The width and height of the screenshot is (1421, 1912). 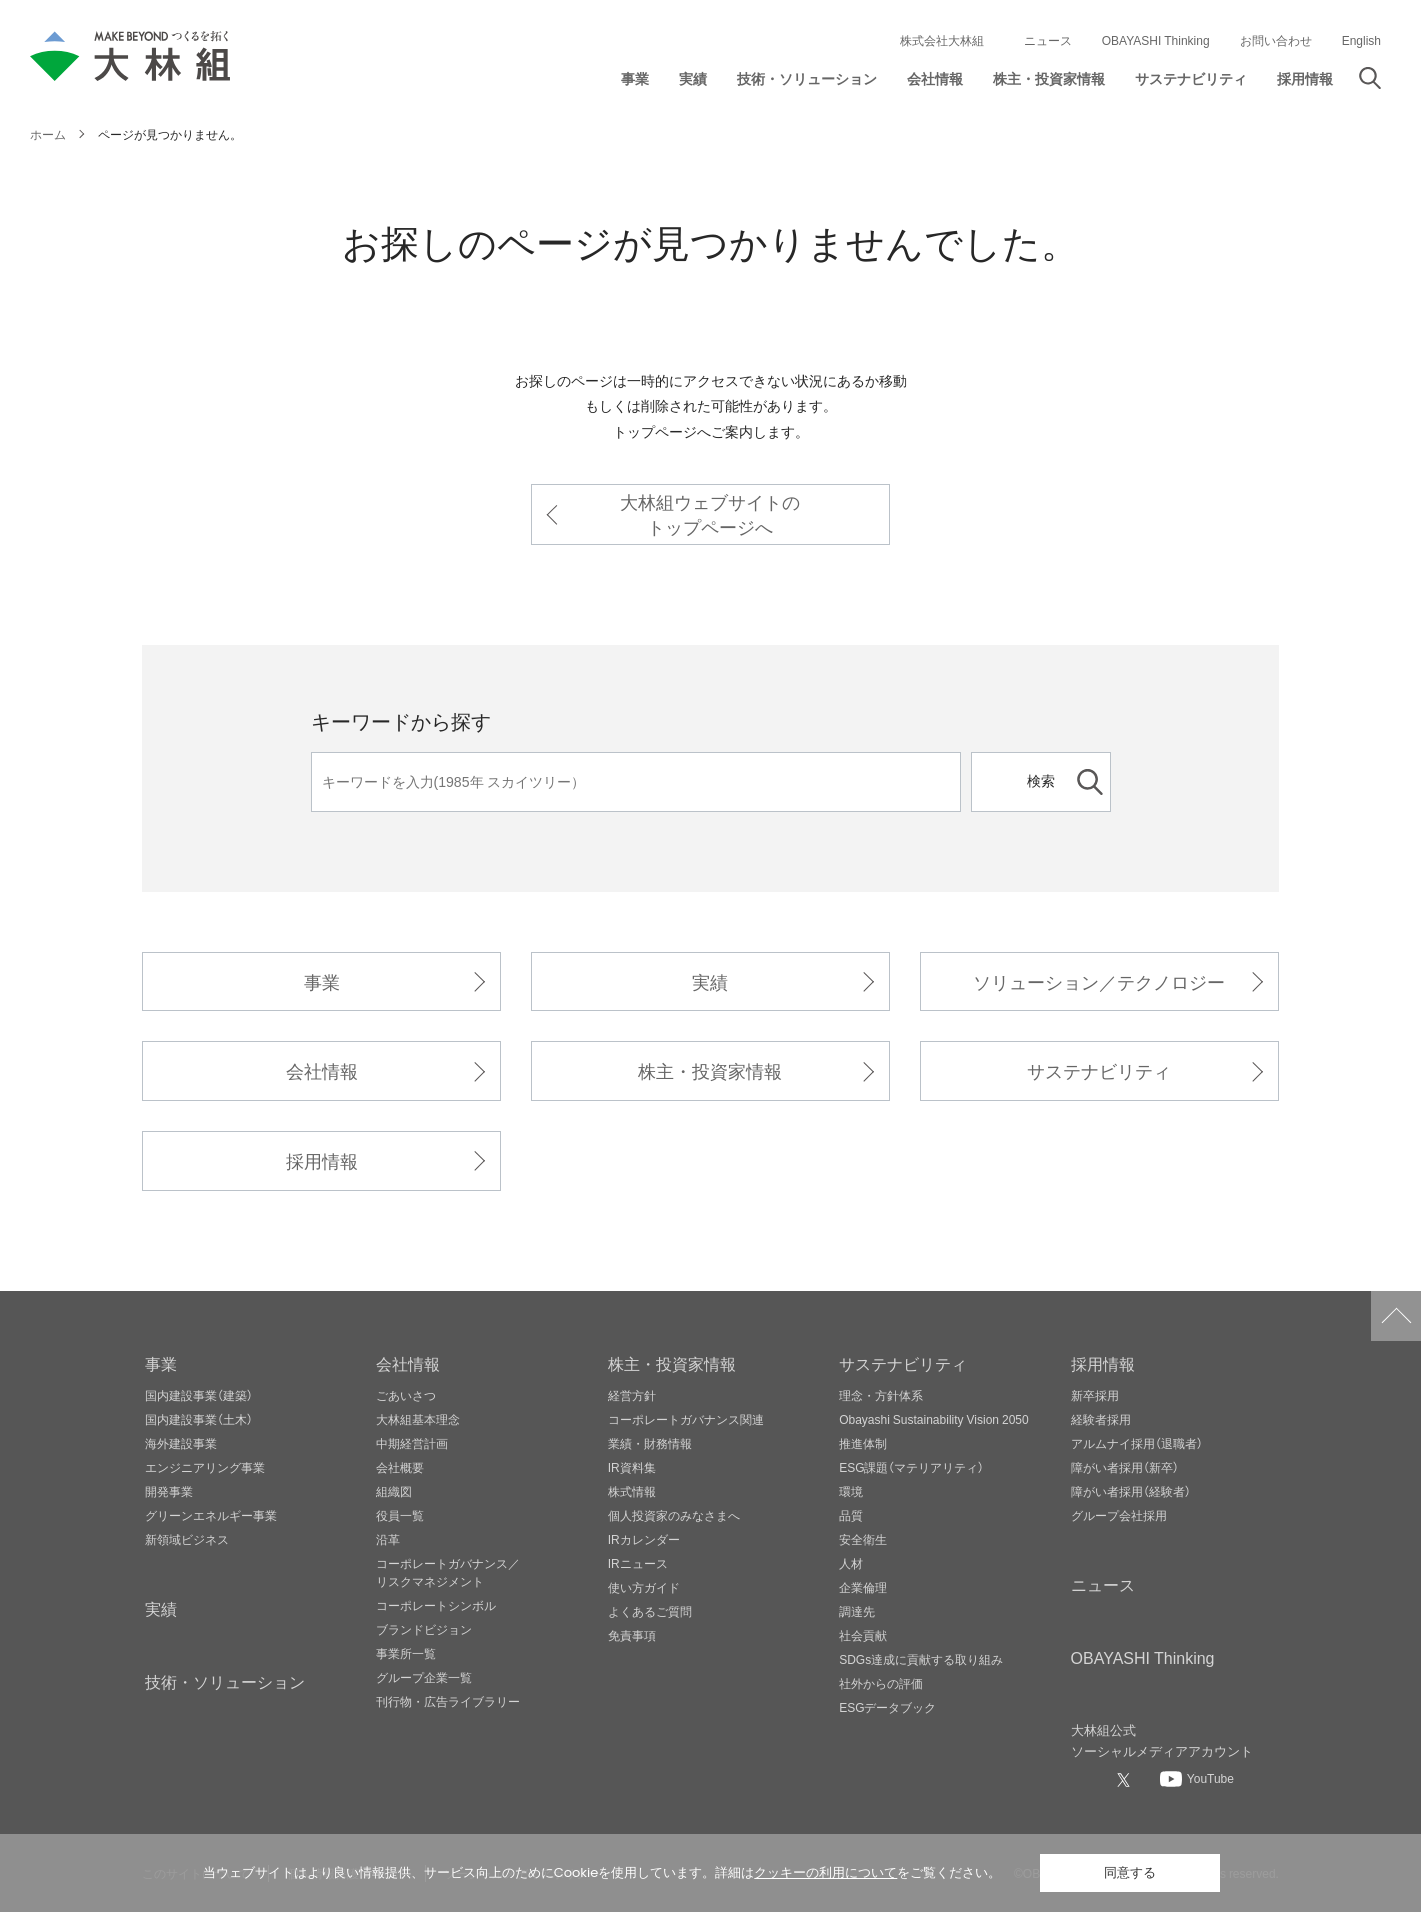 I want to click on 業績・財務情報, so click(x=650, y=1443).